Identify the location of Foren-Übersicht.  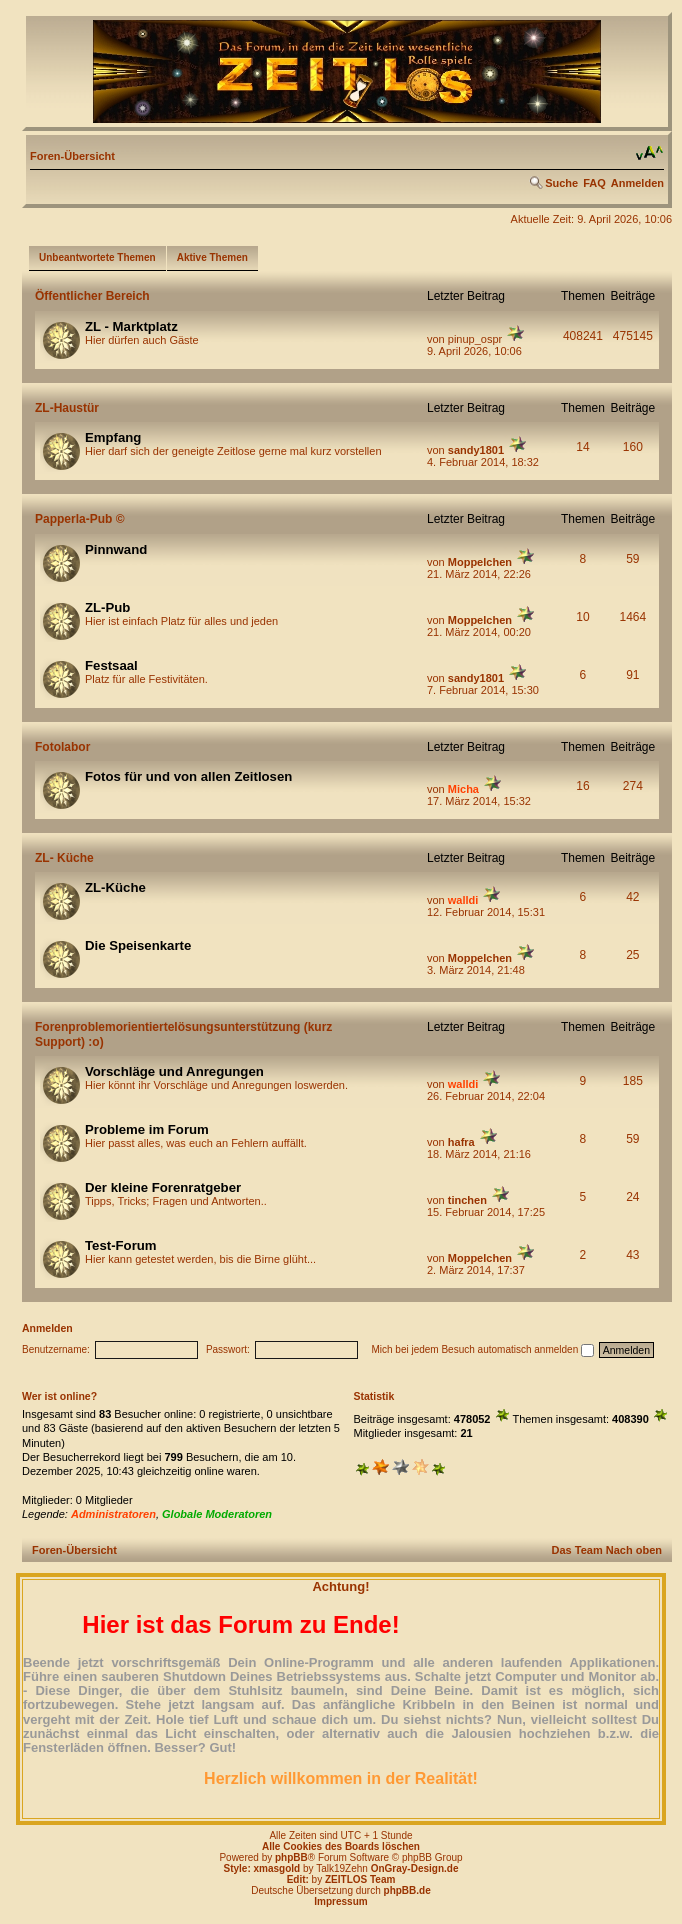
(72, 156).